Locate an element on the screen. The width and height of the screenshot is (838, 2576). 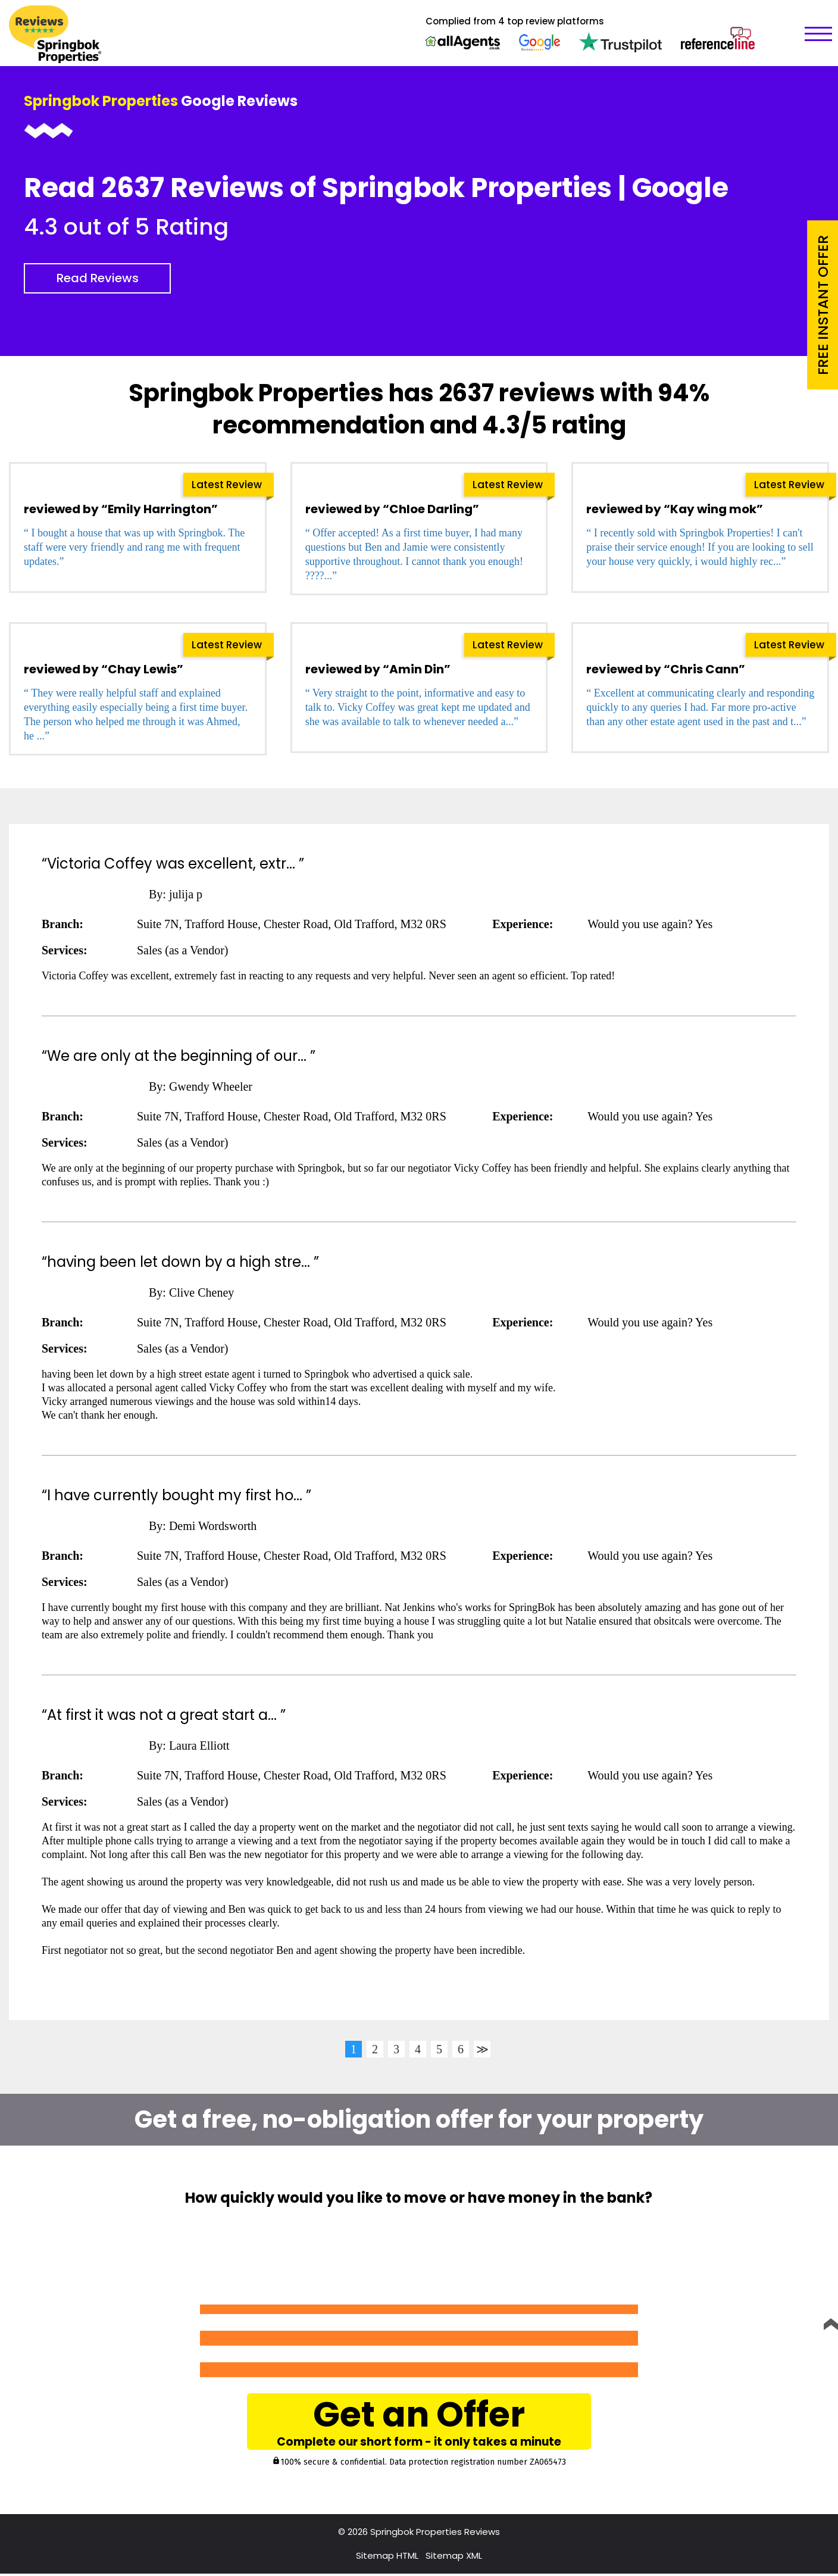
“ I bought a house that was up with Springbok. The staff were very friendly and rang me with frequent updates.” is located at coordinates (134, 547).